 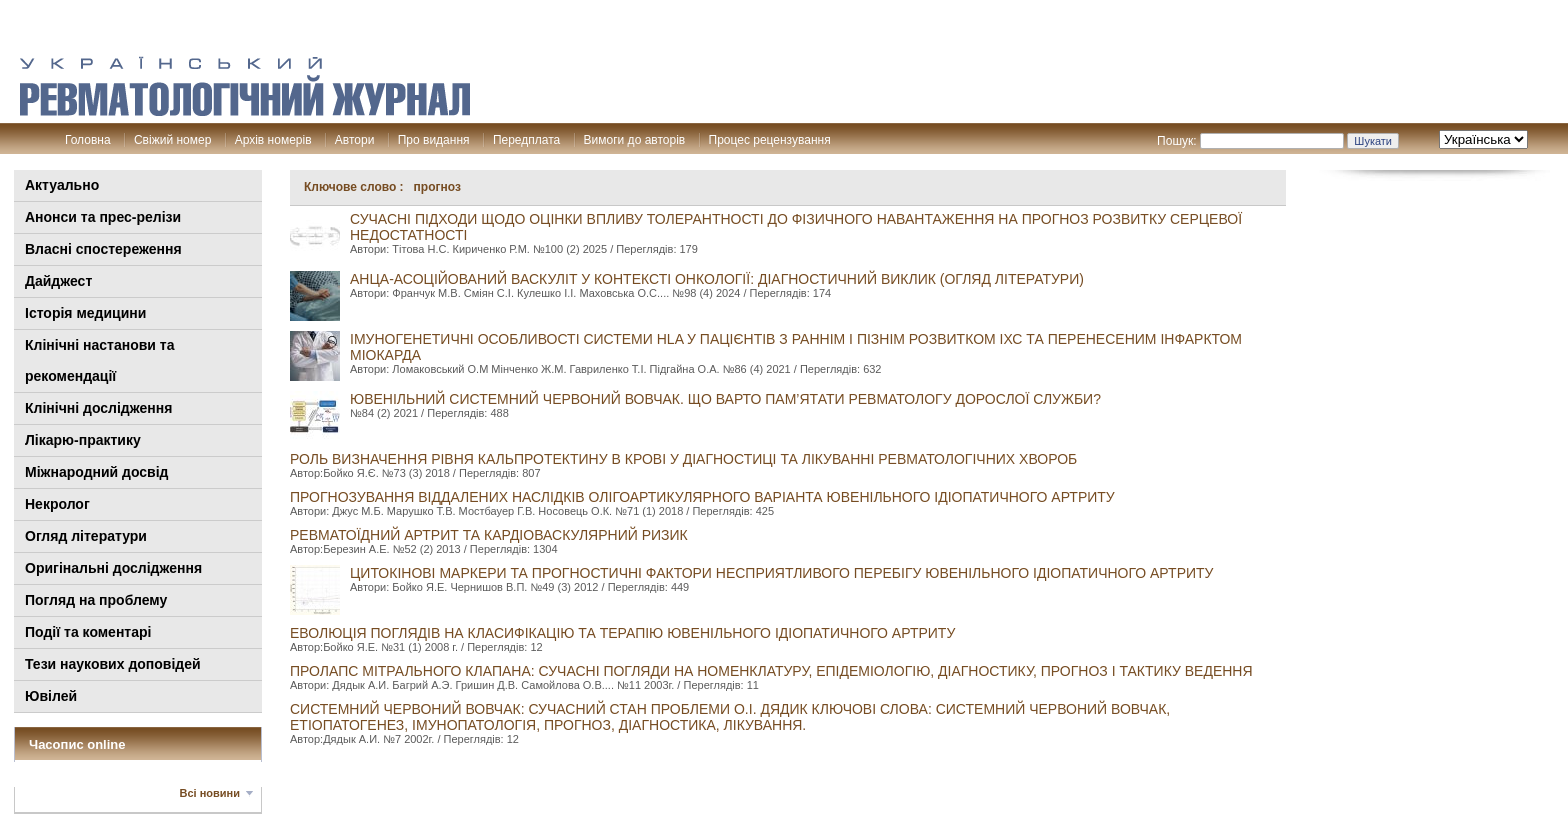 I want to click on Клінiчні настанови та рекомендації, so click(x=99, y=360).